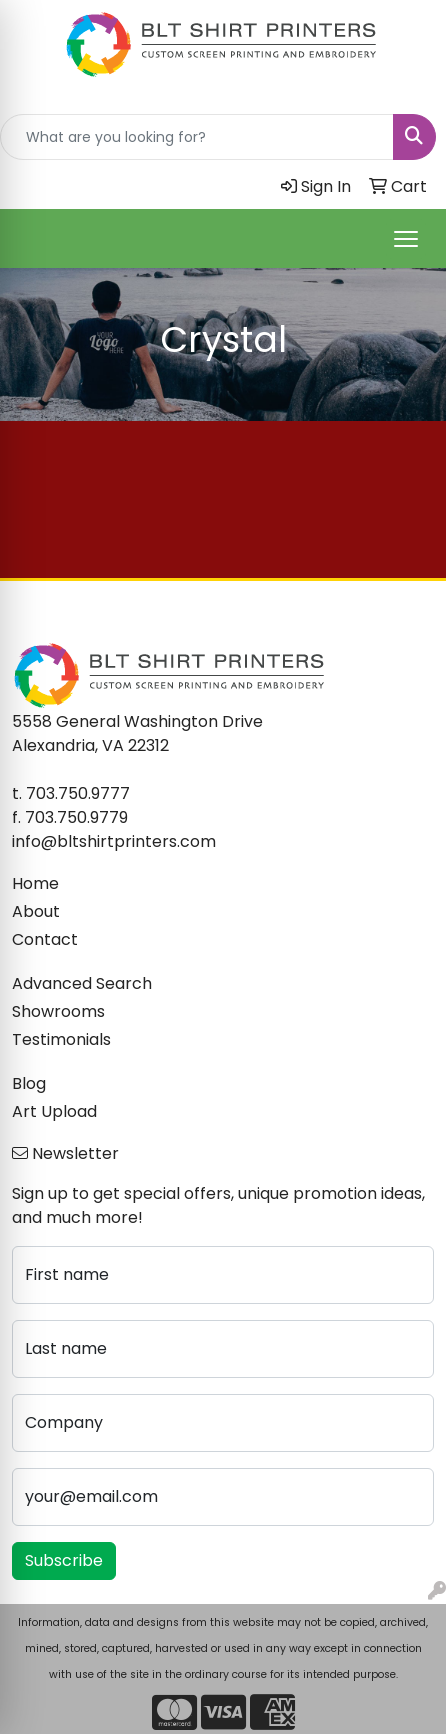  Describe the element at coordinates (114, 841) in the screenshot. I see `info@bltshirtprinters.com` at that location.